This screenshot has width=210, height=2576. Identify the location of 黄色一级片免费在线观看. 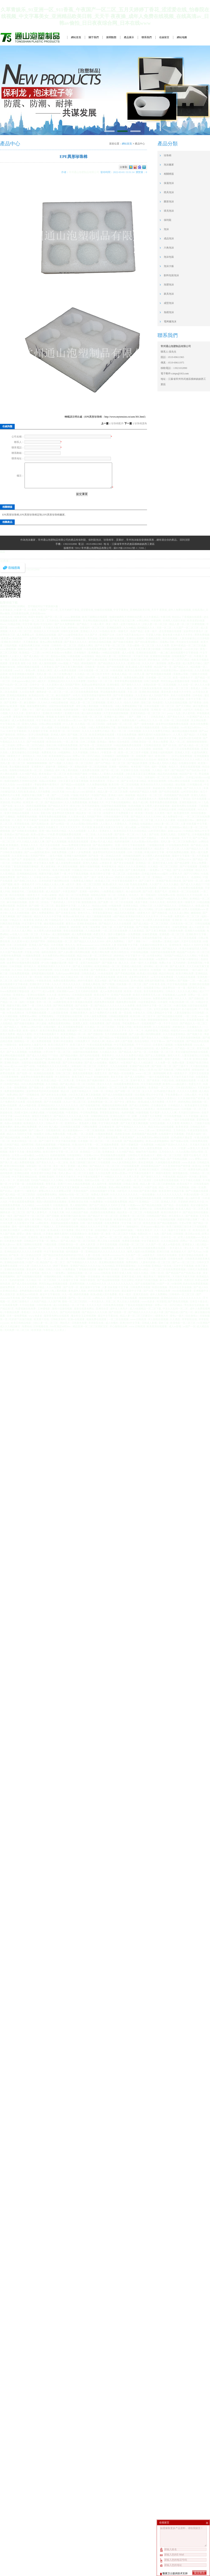
(26, 1231).